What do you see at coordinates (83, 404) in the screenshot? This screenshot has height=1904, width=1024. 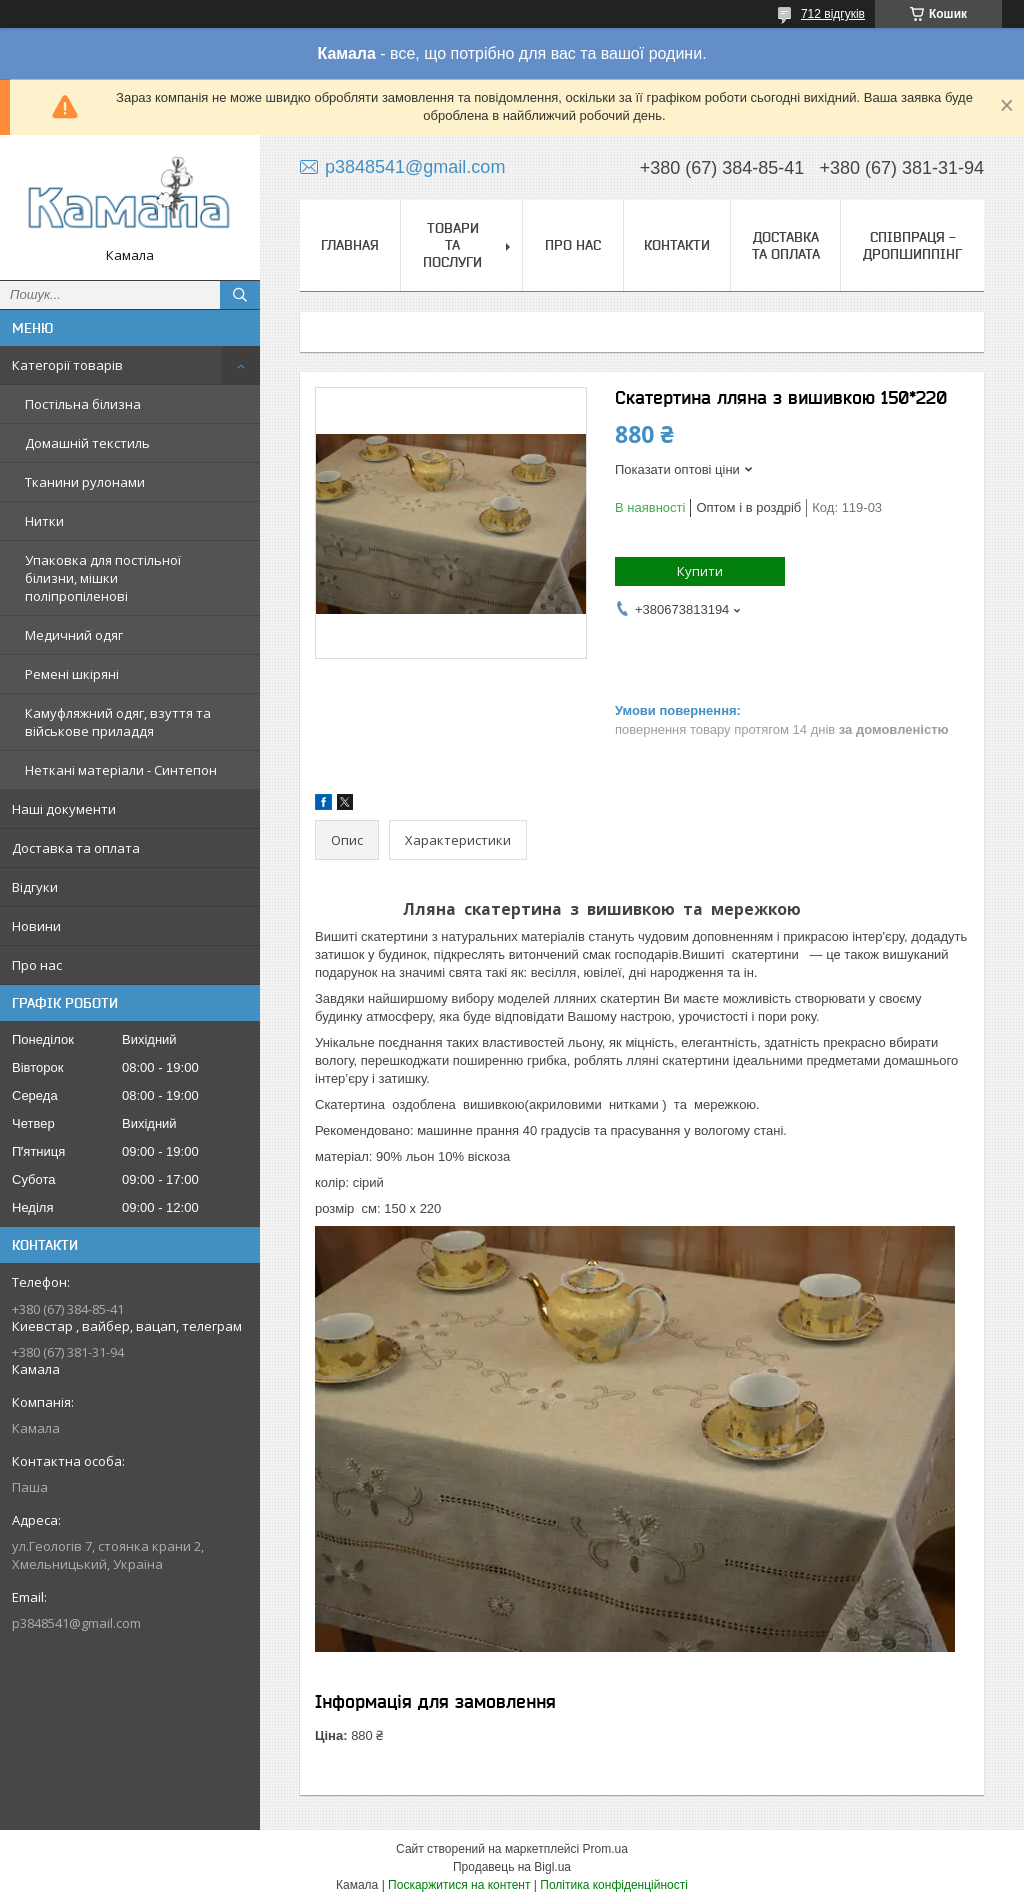 I see `Постільна білизна` at bounding box center [83, 404].